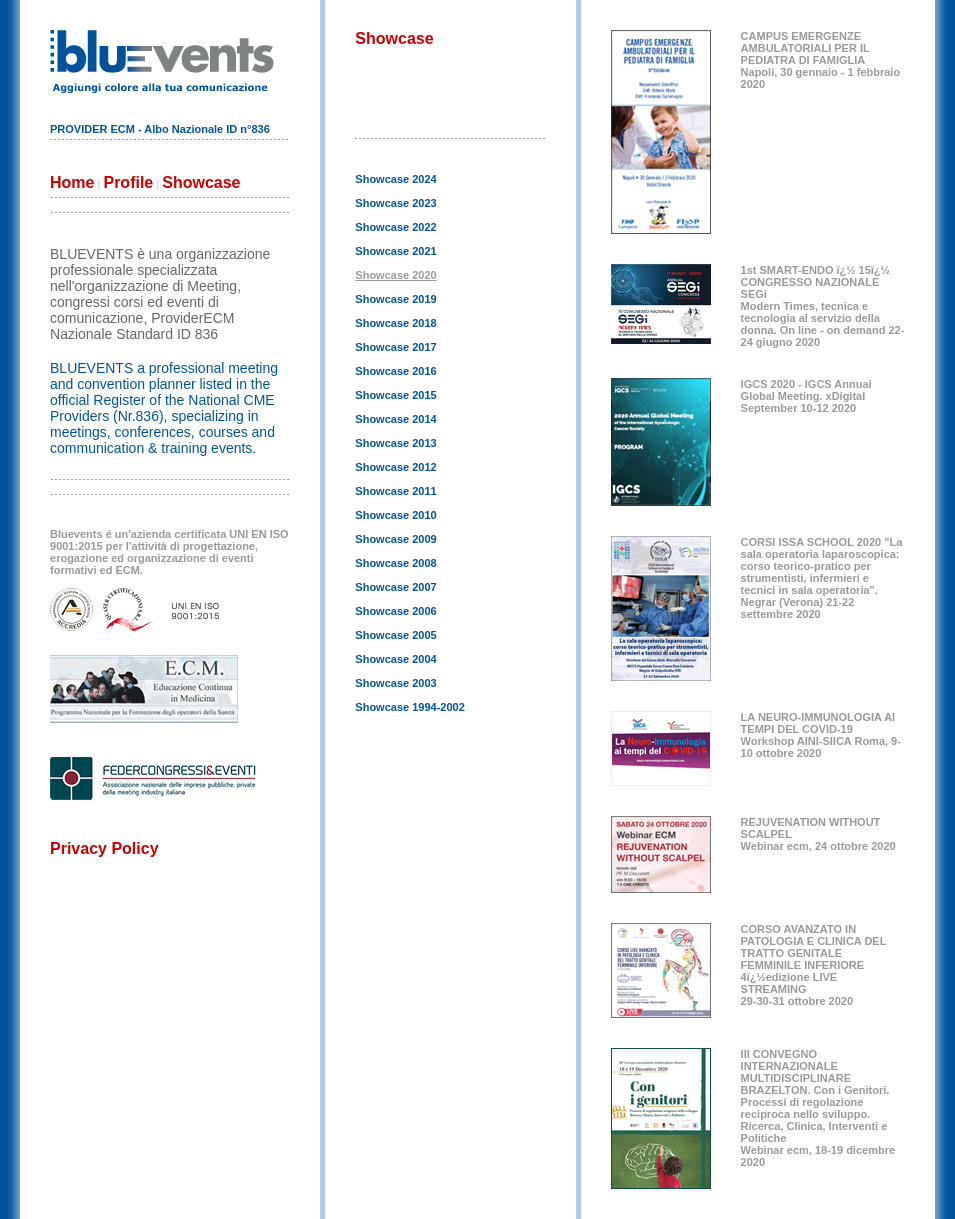 The image size is (955, 1219). What do you see at coordinates (395, 395) in the screenshot?
I see `Showcase 2015` at bounding box center [395, 395].